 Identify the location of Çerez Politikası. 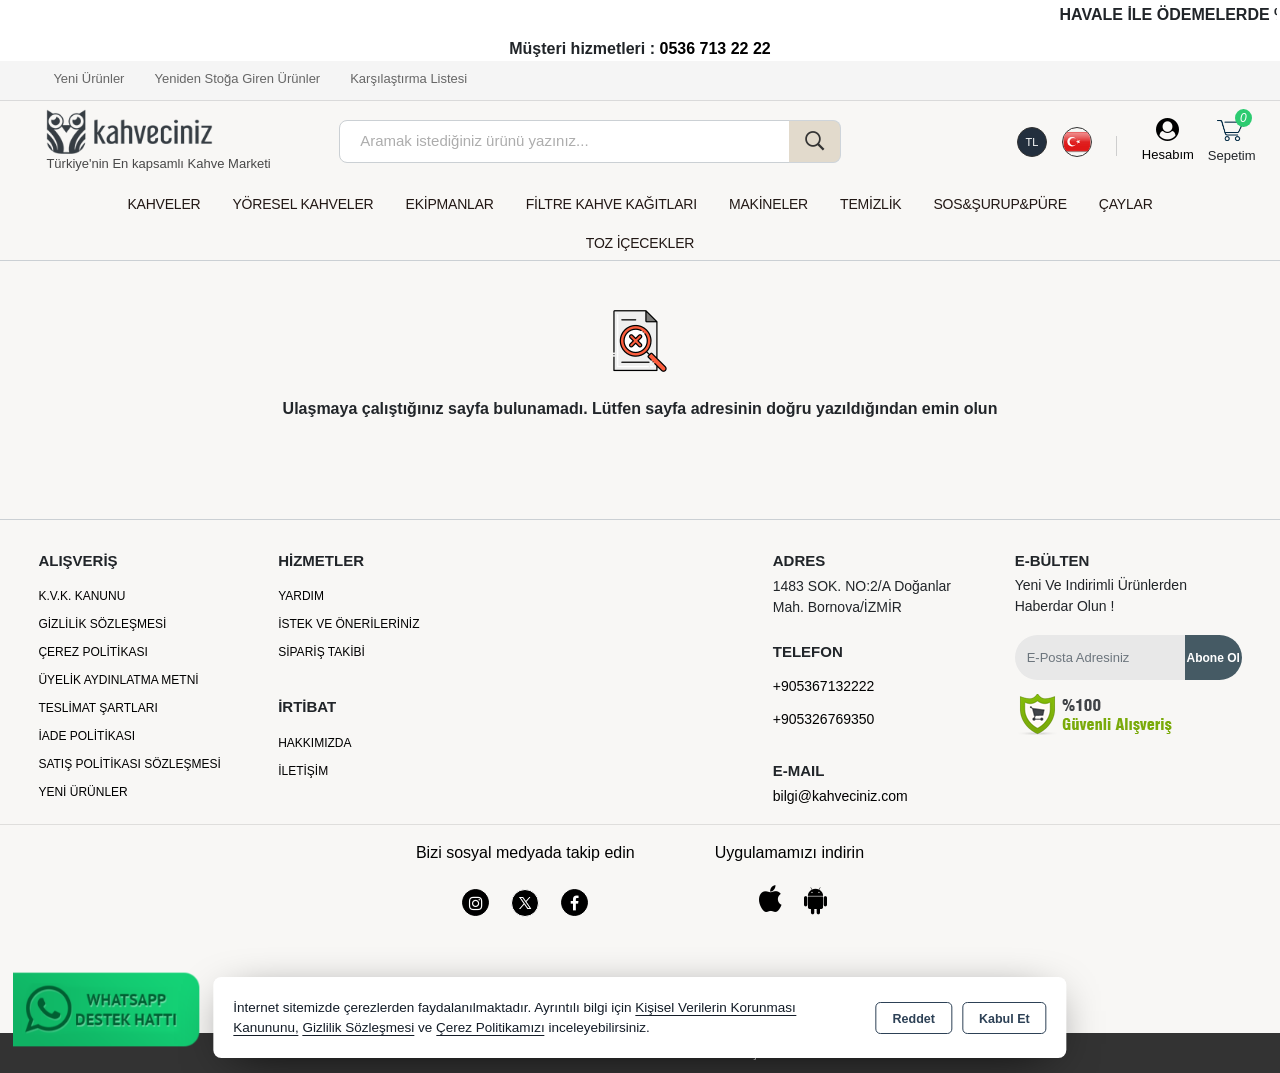
(92, 652).